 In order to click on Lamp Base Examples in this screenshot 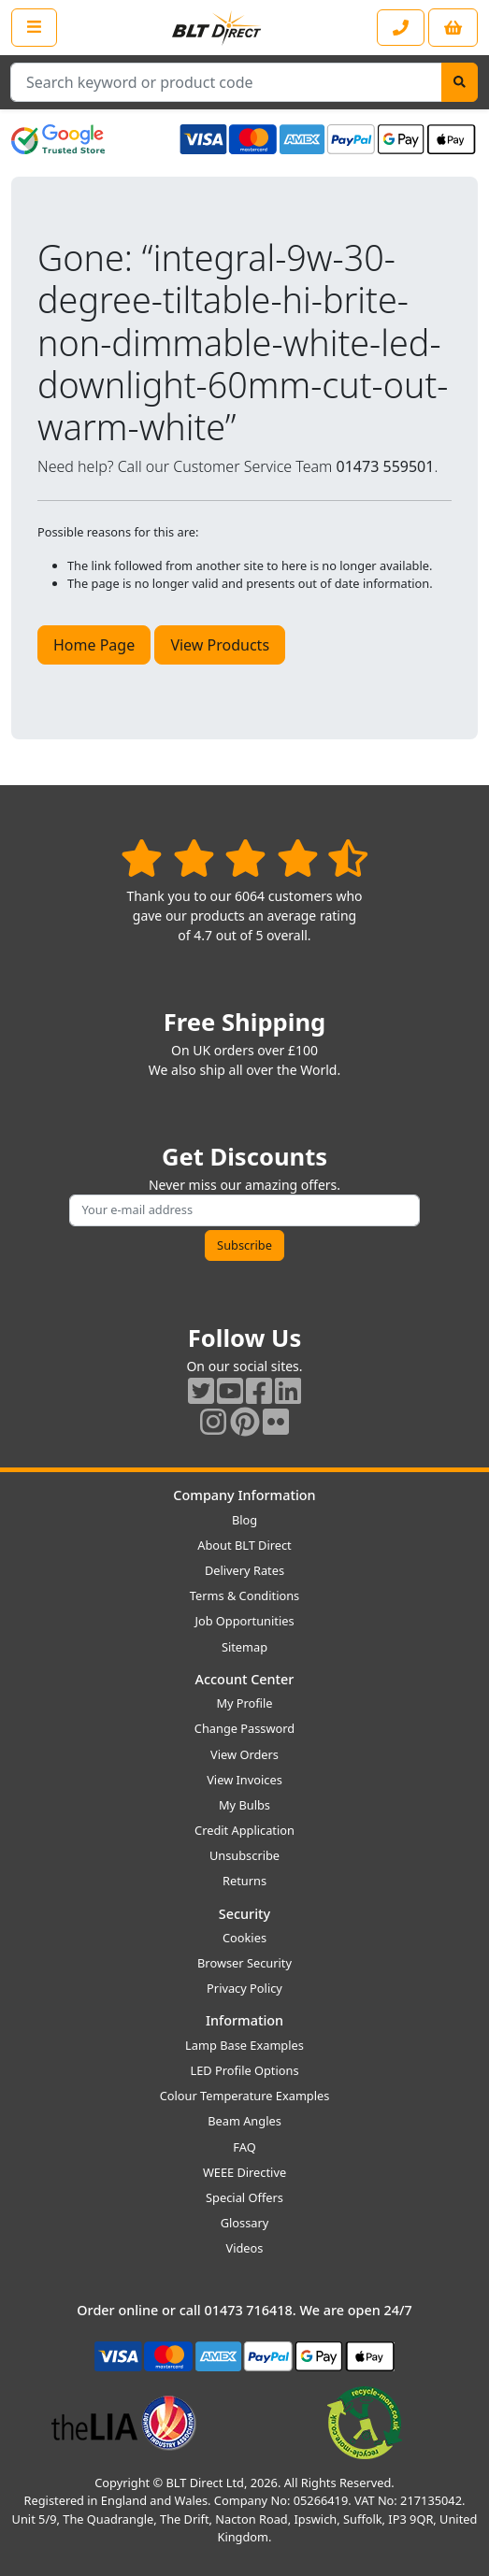, I will do `click(244, 2045)`.